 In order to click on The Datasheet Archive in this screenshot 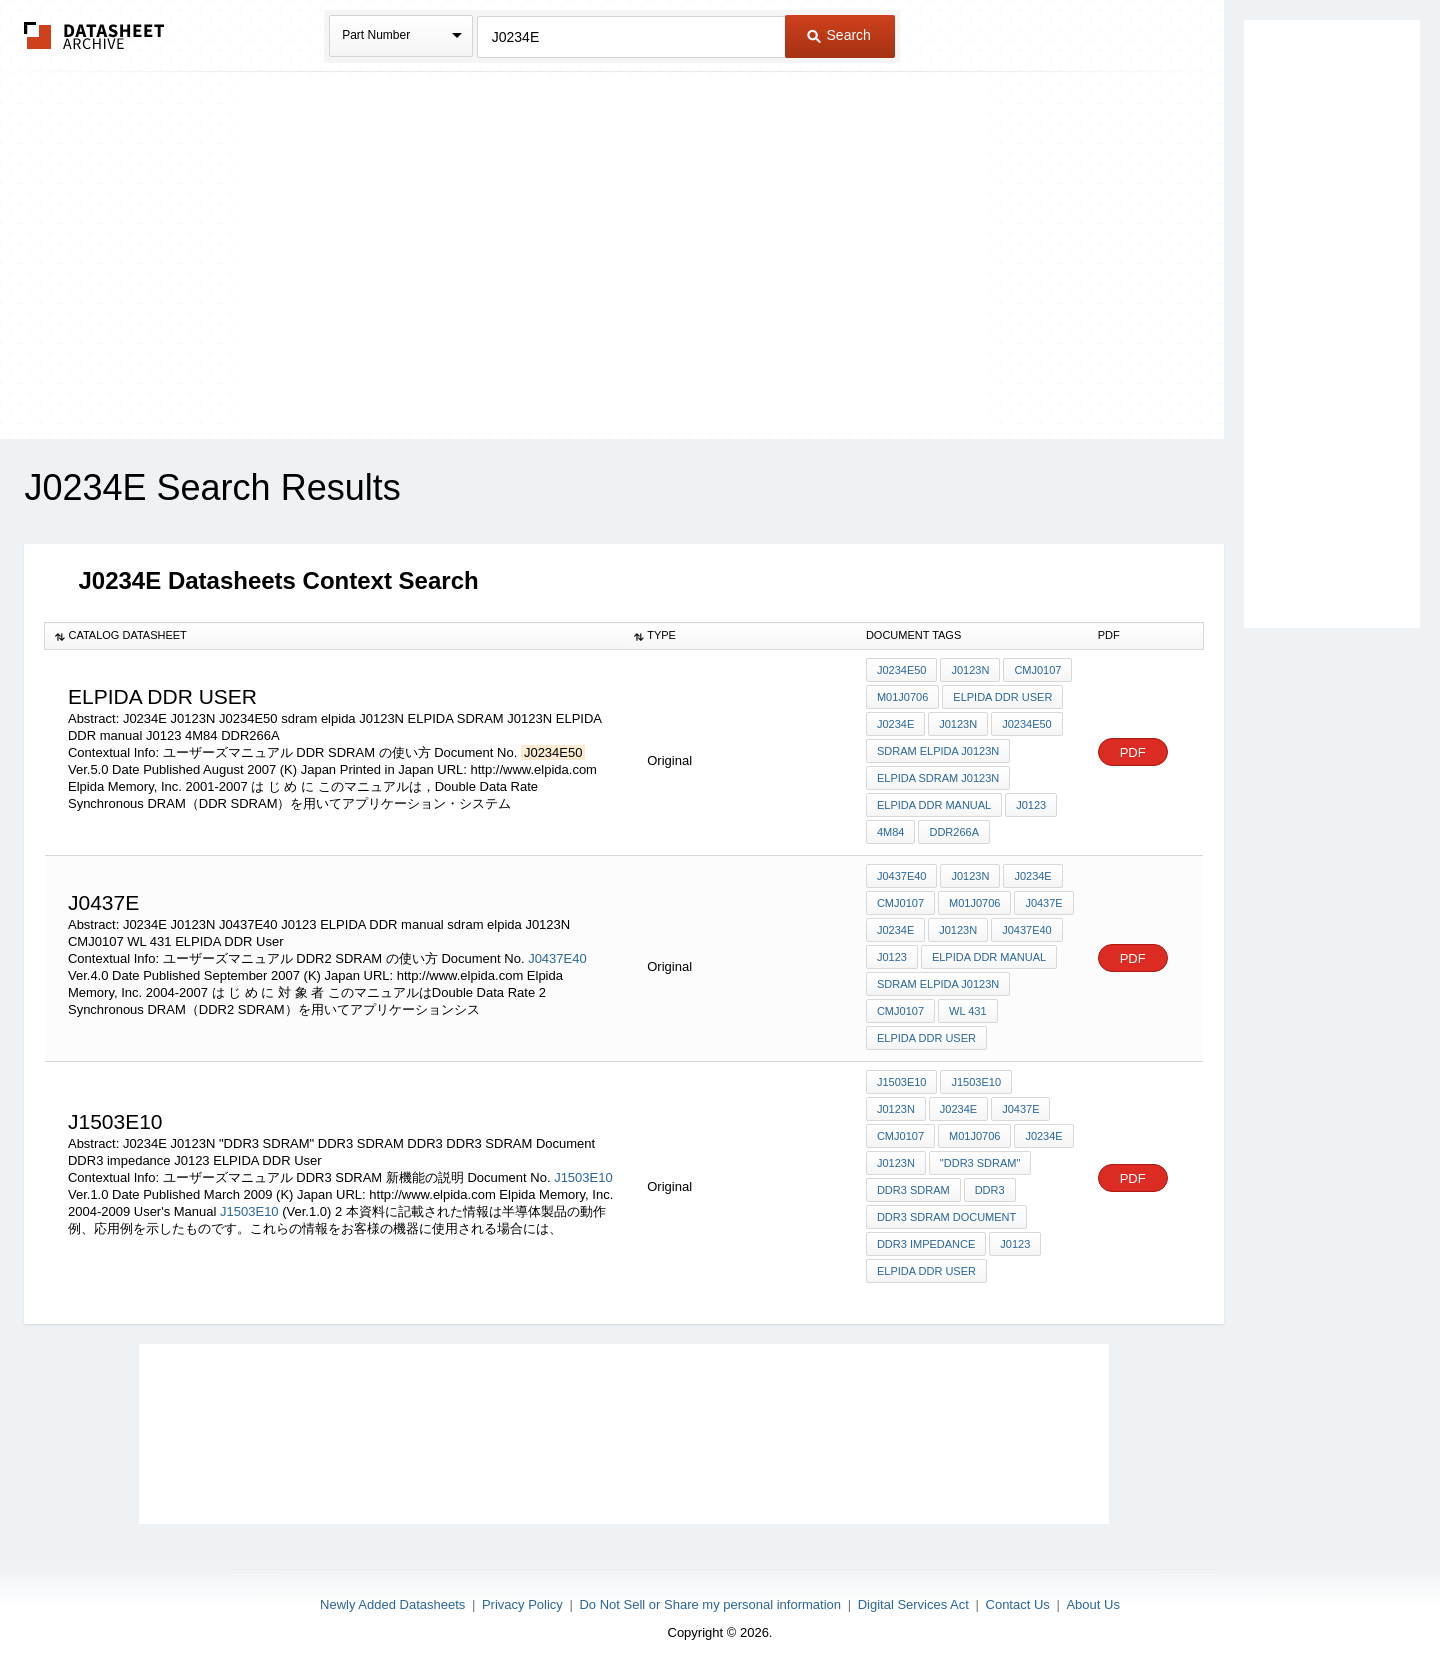, I will do `click(94, 35)`.